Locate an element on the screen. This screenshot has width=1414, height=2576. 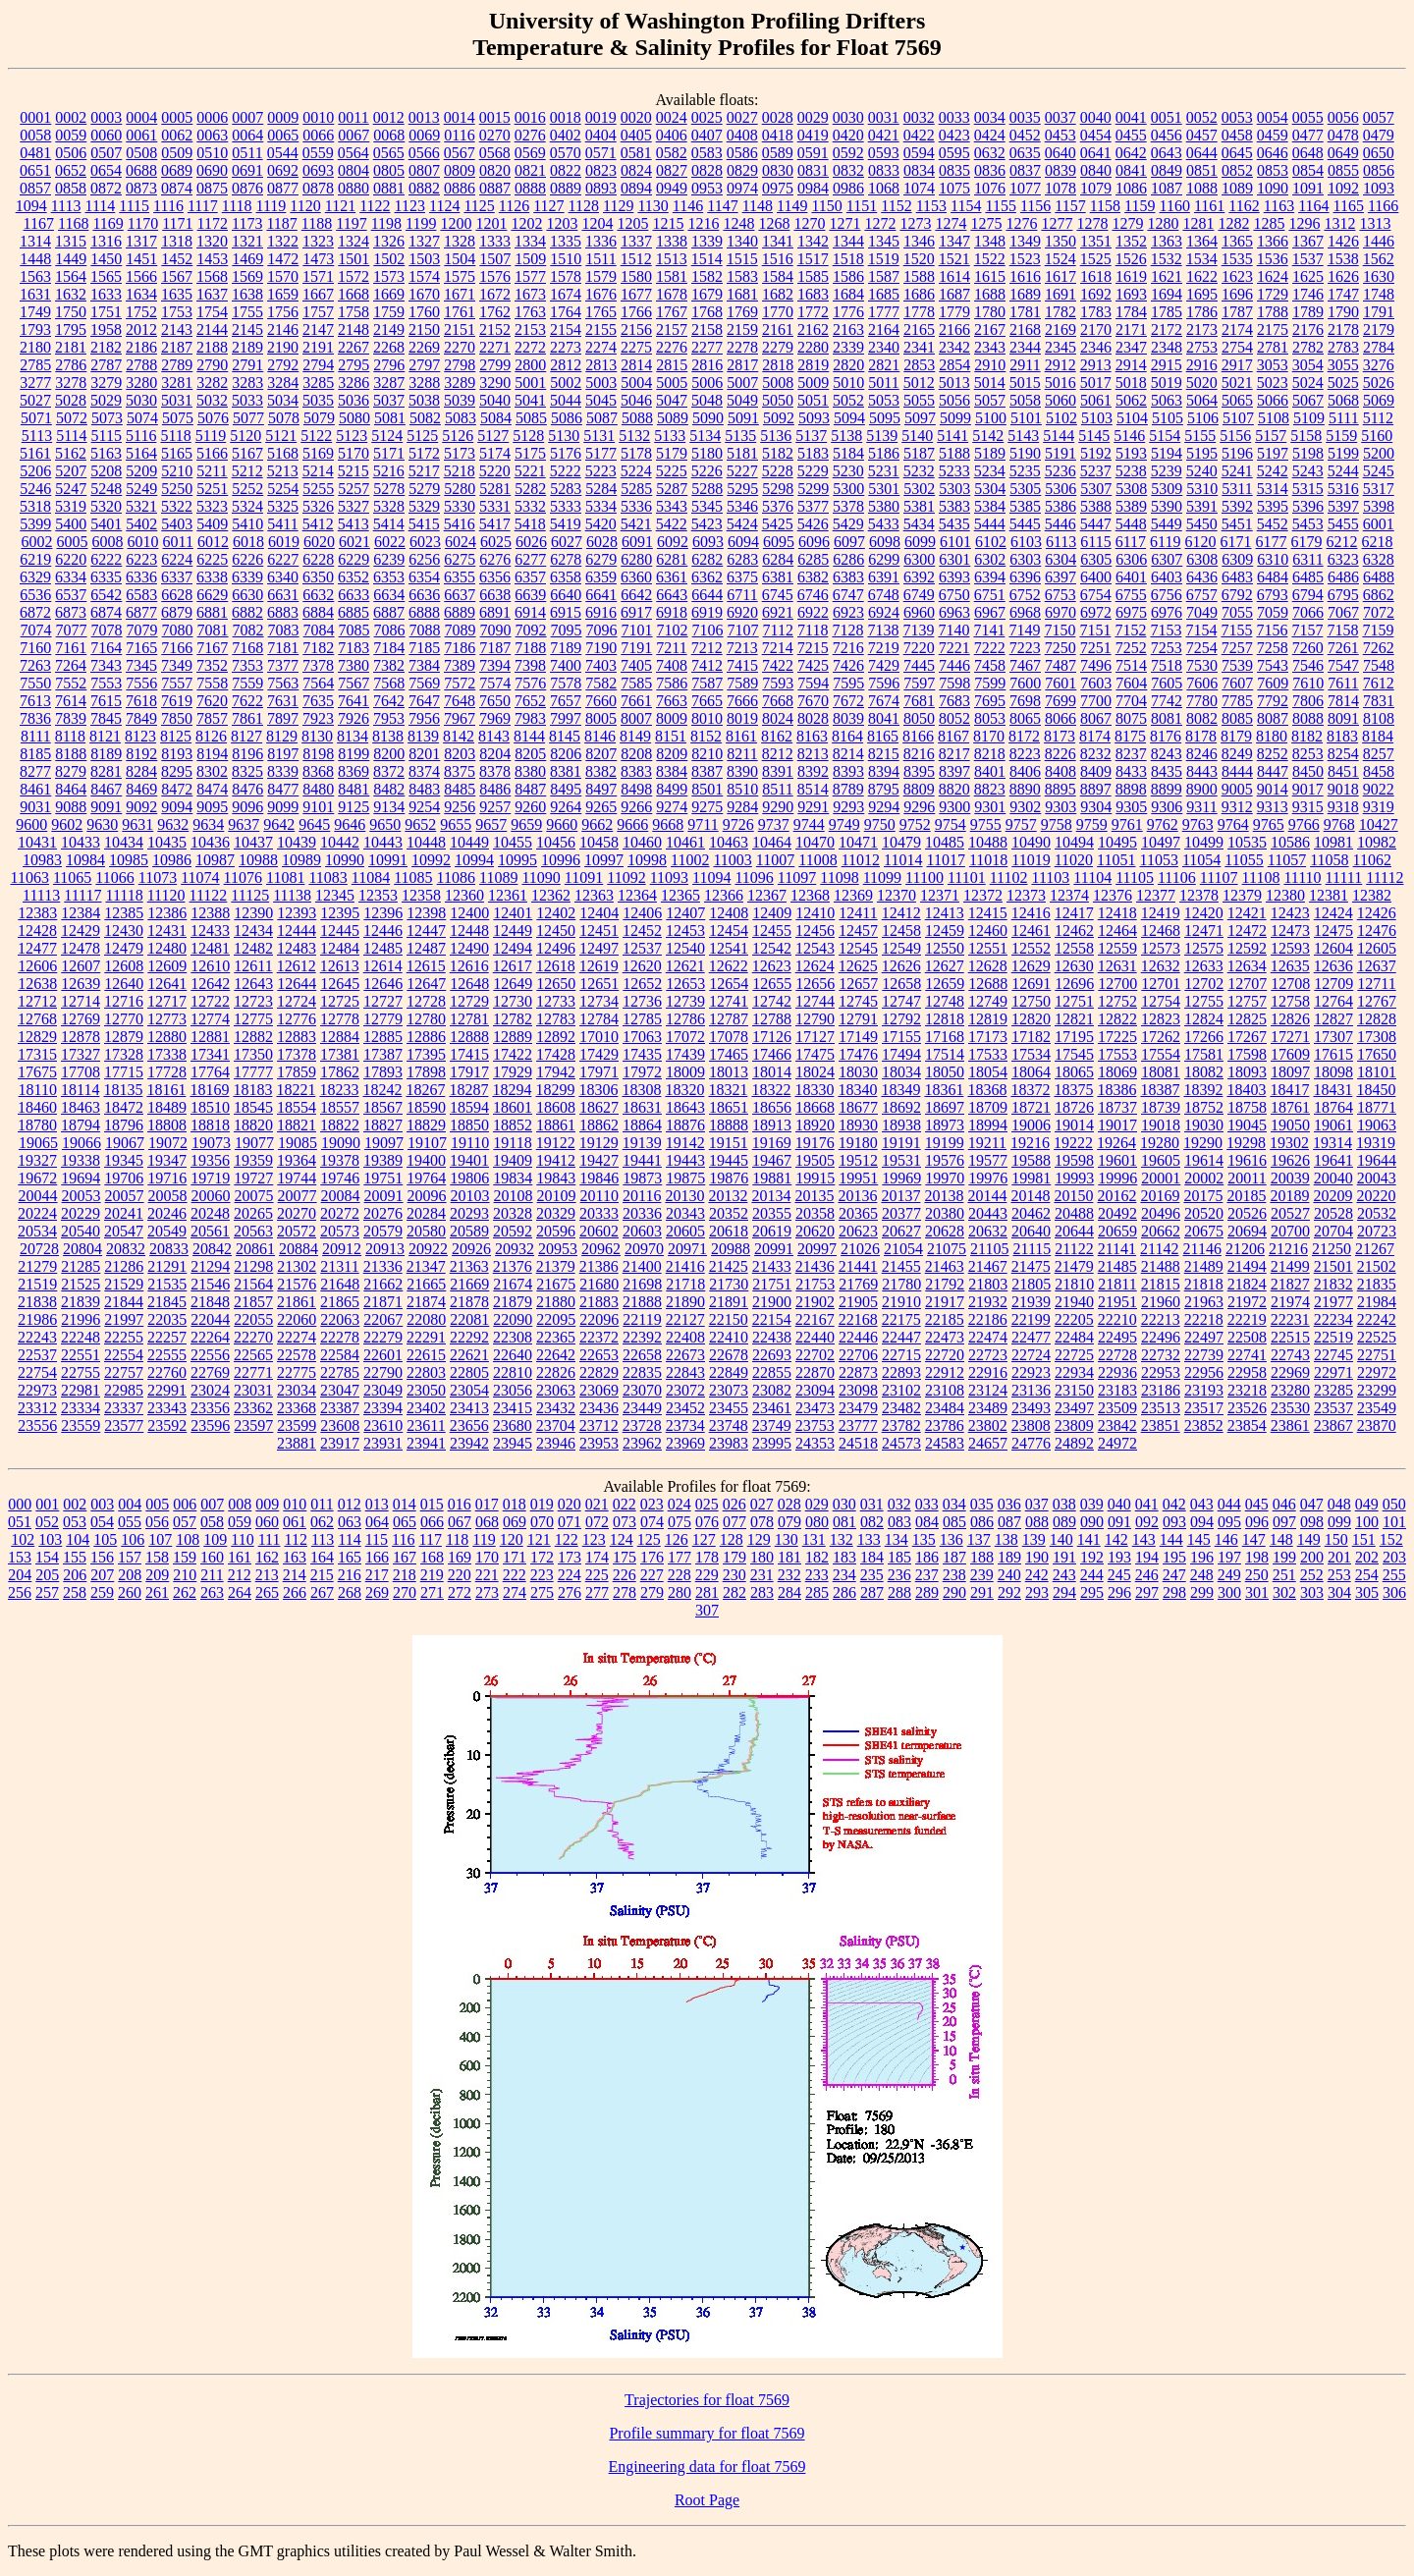
8213 is located at coordinates (813, 753).